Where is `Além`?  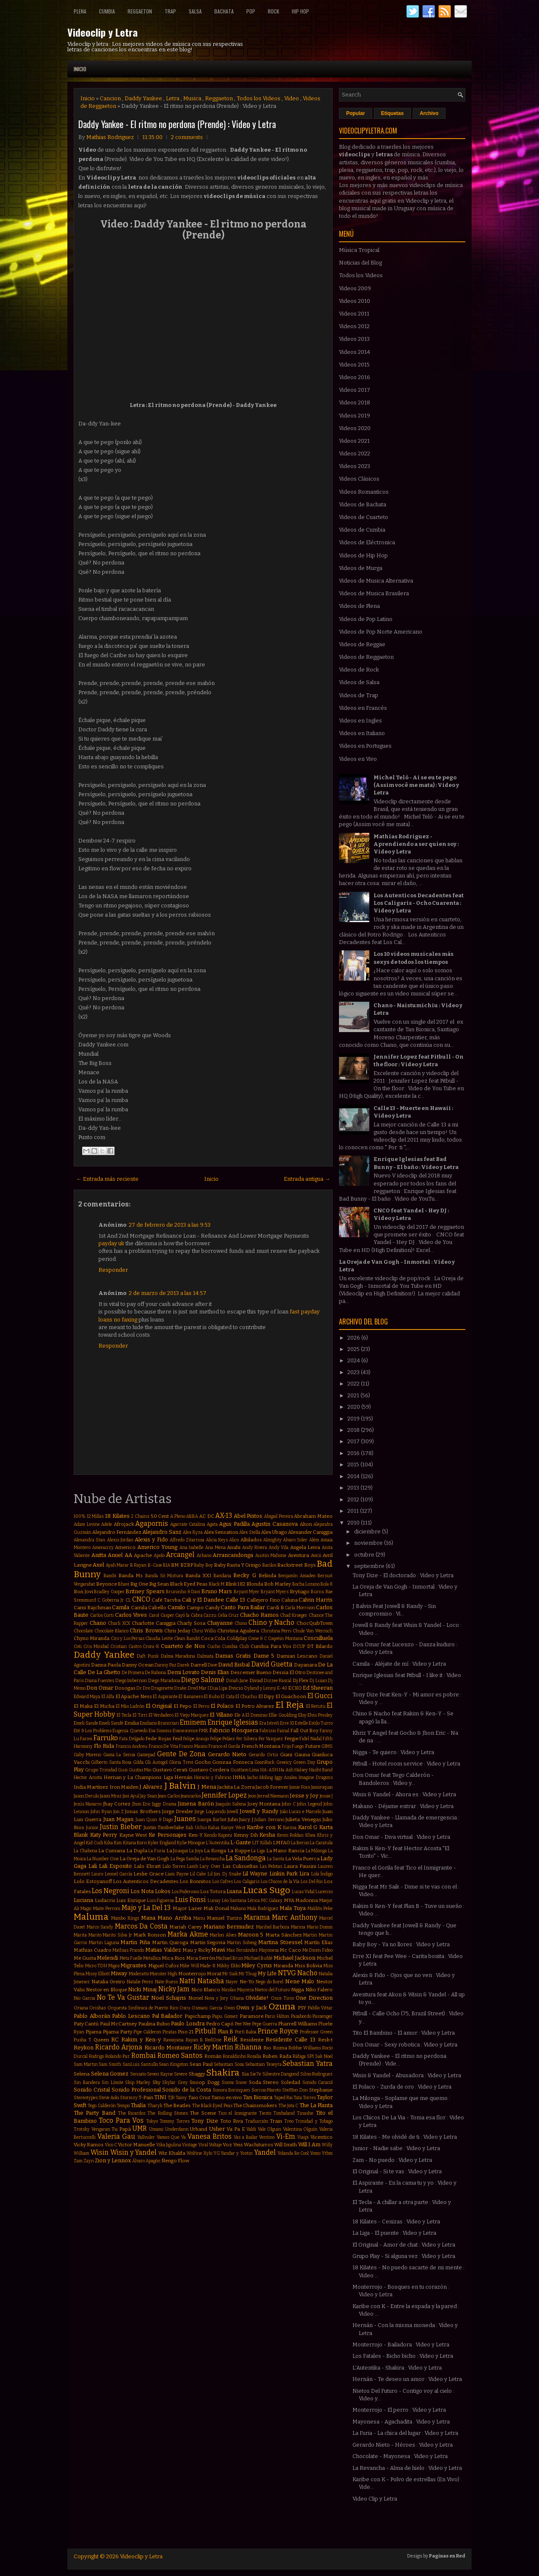 Além is located at coordinates (314, 1540).